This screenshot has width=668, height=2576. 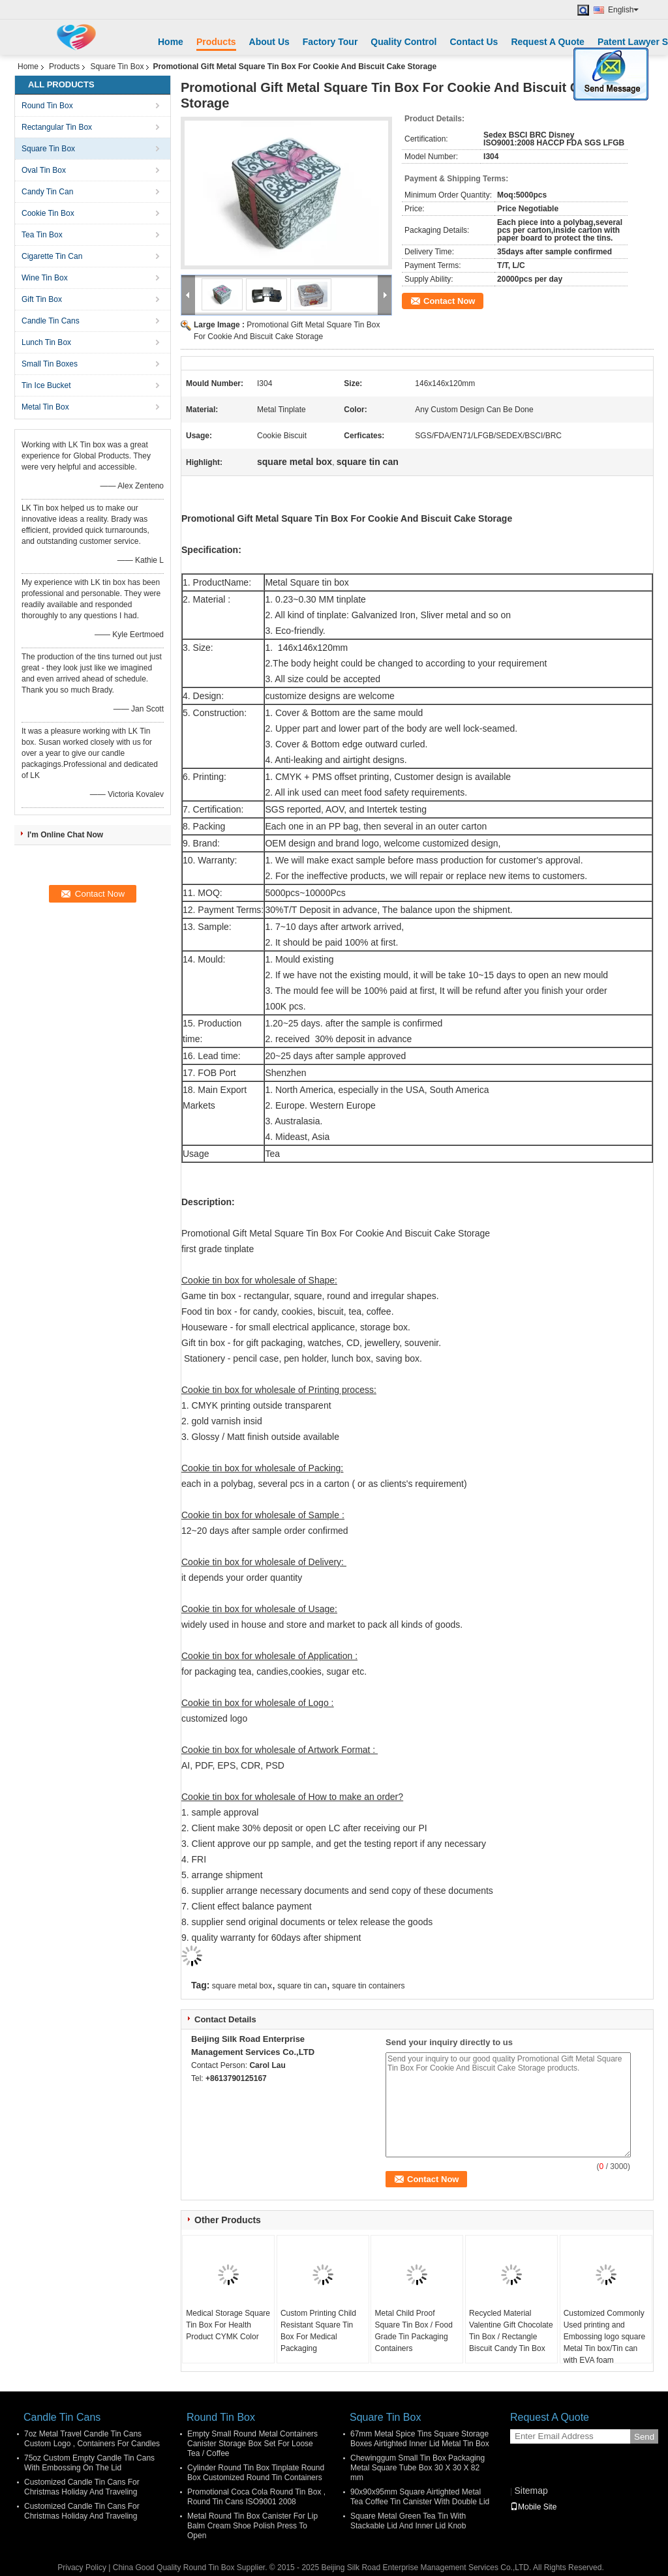 I want to click on Candle Tin Cans, so click(x=51, y=320).